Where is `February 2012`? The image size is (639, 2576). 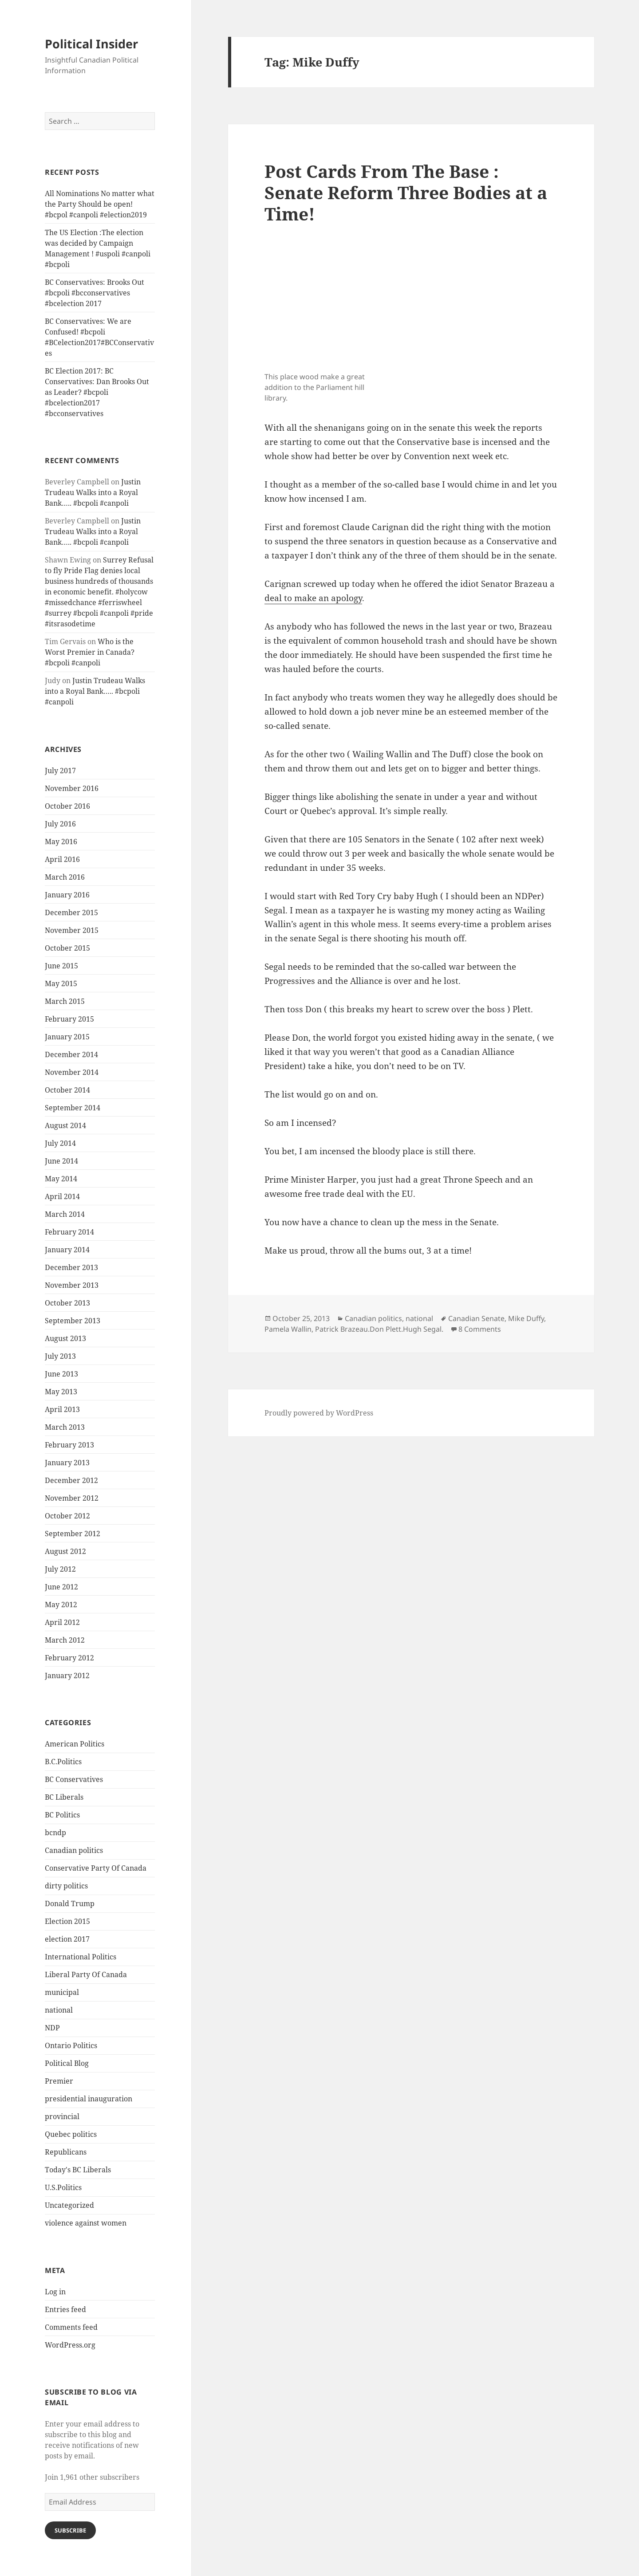
February 2012 is located at coordinates (69, 1658).